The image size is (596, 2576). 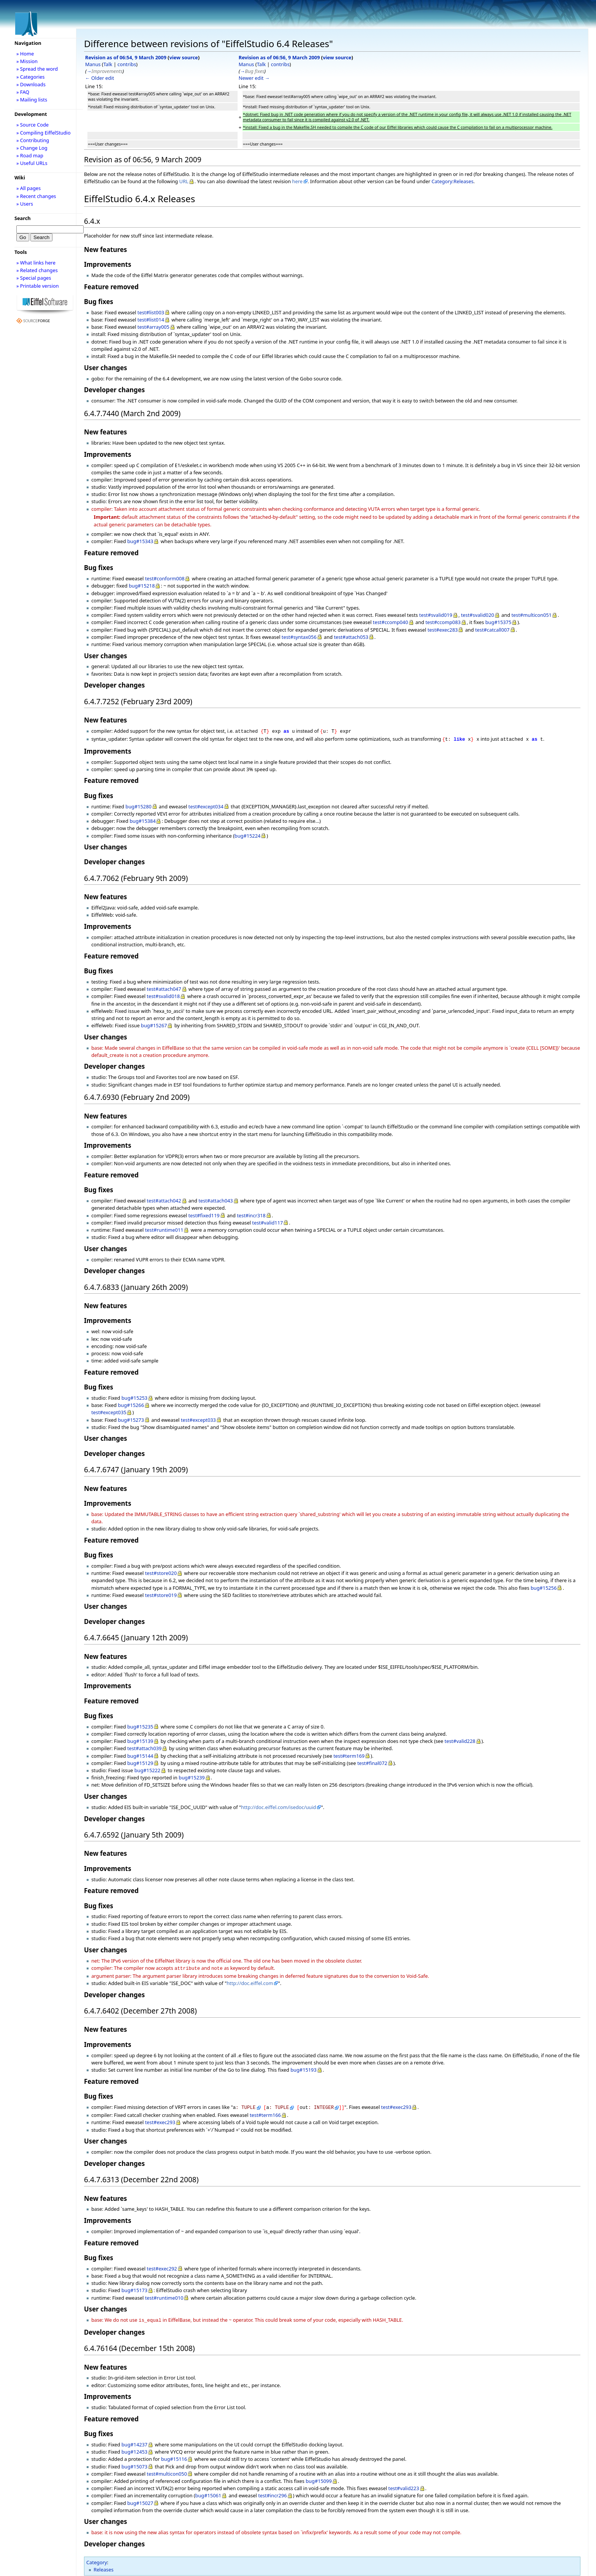 I want to click on view source, so click(x=183, y=57).